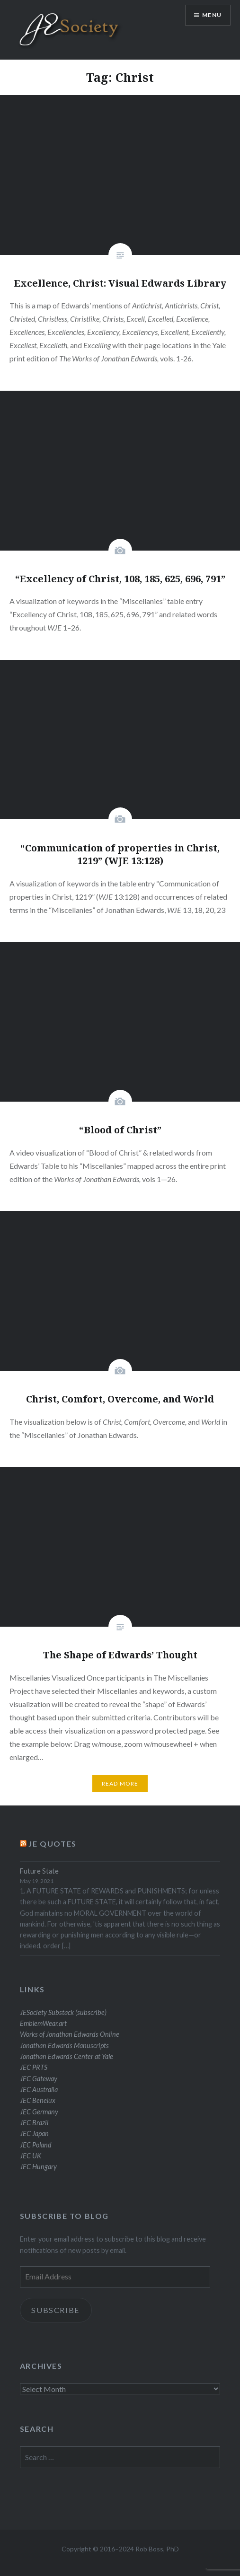  I want to click on Subscribe, so click(55, 2309).